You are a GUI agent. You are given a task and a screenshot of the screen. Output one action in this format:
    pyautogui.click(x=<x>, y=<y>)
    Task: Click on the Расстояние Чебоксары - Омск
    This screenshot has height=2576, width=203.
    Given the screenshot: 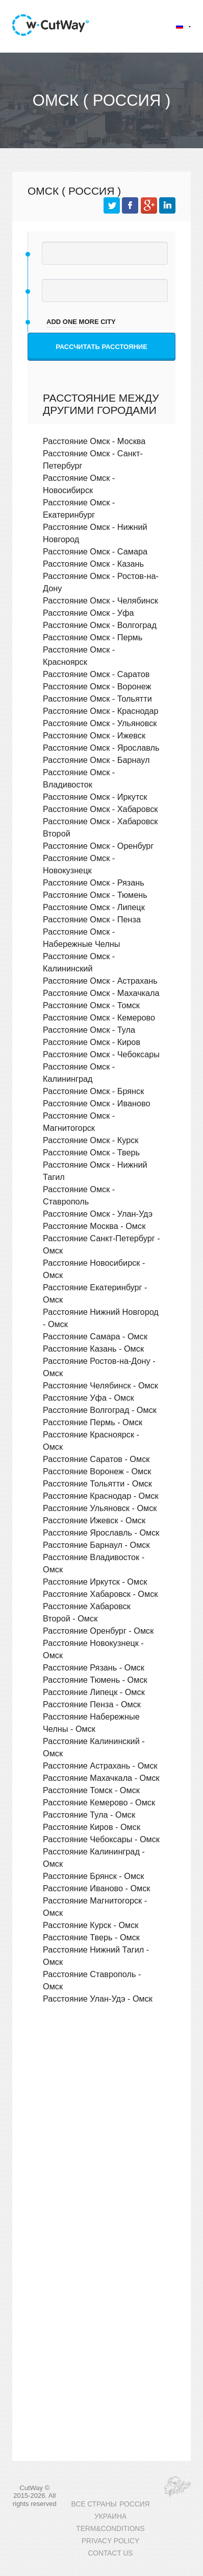 What is the action you would take?
    pyautogui.click(x=101, y=1839)
    